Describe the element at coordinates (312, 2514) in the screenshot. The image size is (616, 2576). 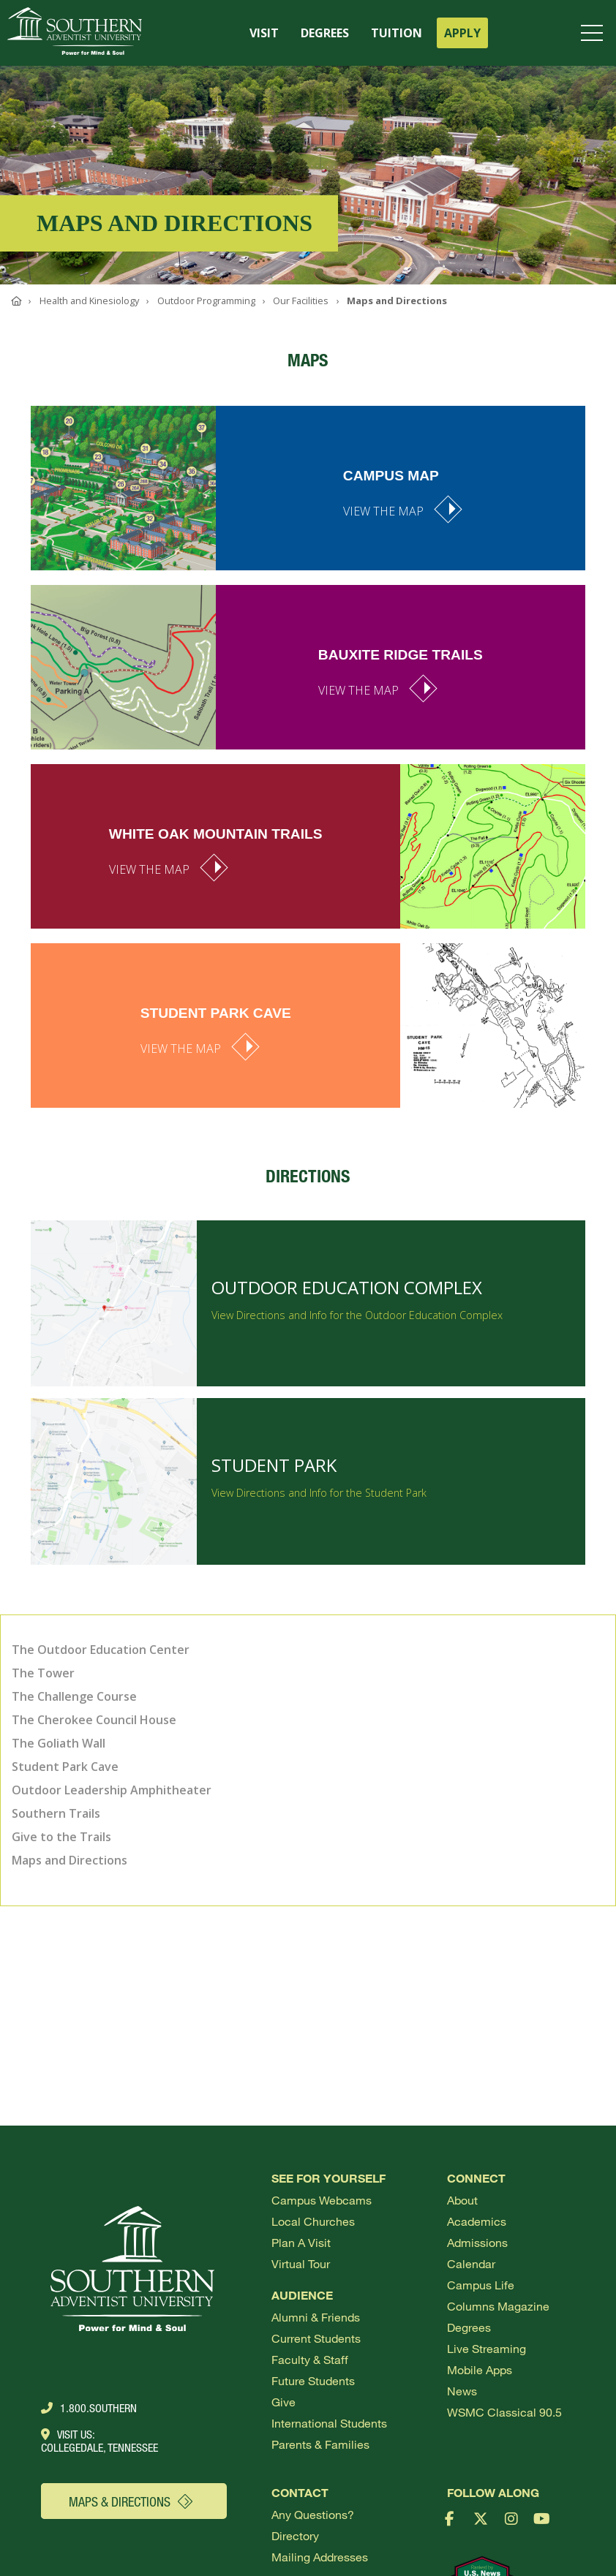
I see `Any Questions?` at that location.